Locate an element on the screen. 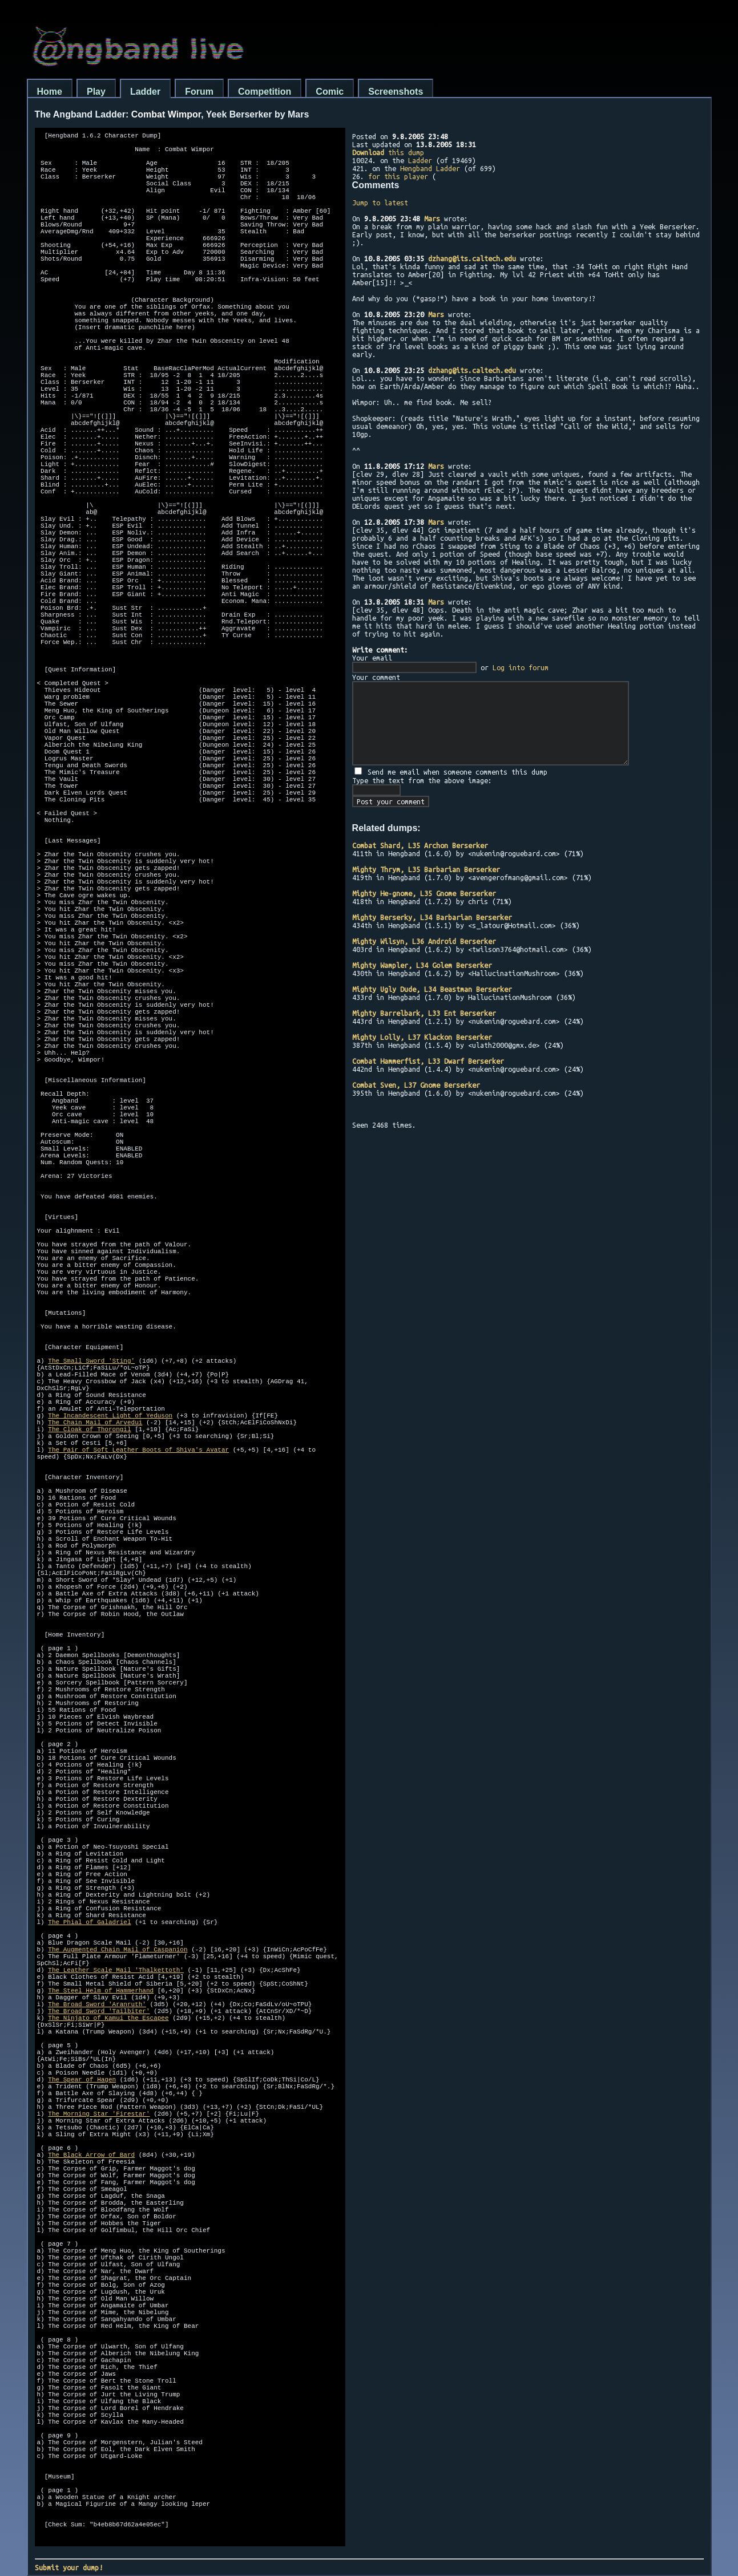 The height and width of the screenshot is (2576, 738). for this player is located at coordinates (398, 176).